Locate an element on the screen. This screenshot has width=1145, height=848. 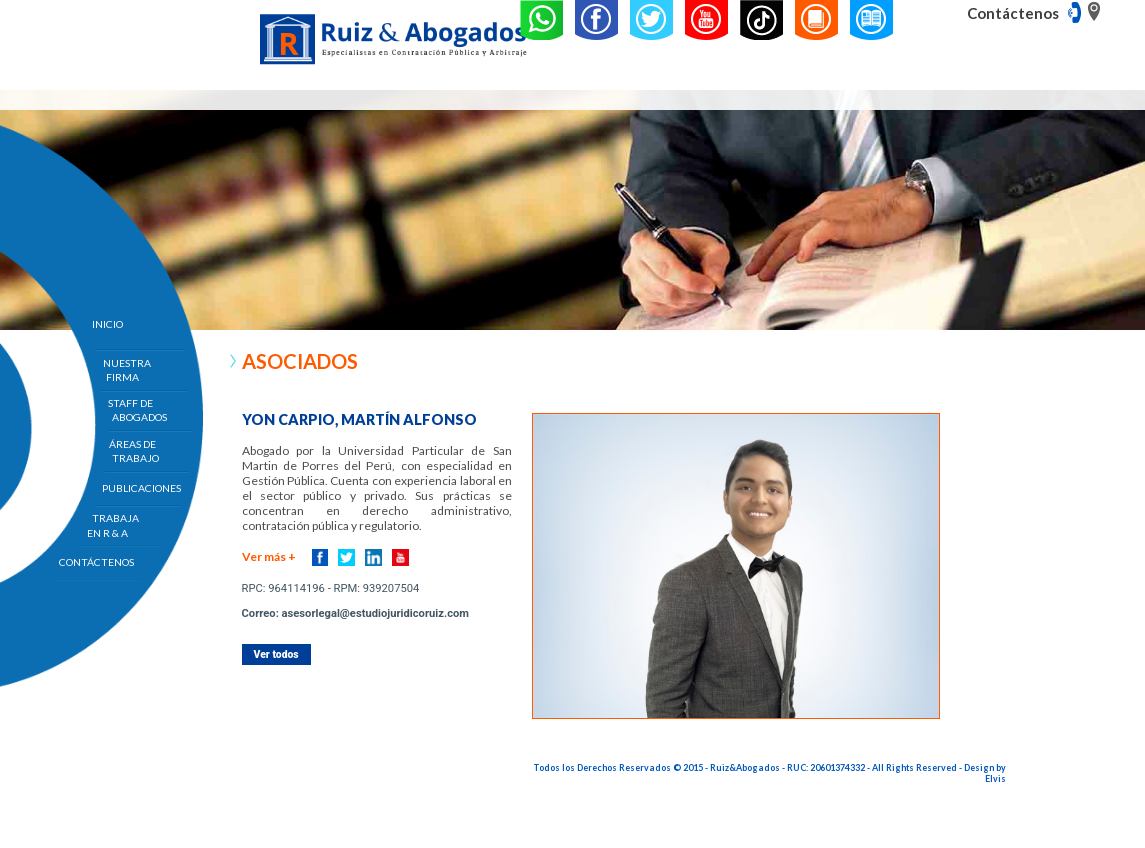
Facebook is located at coordinates (320, 557).